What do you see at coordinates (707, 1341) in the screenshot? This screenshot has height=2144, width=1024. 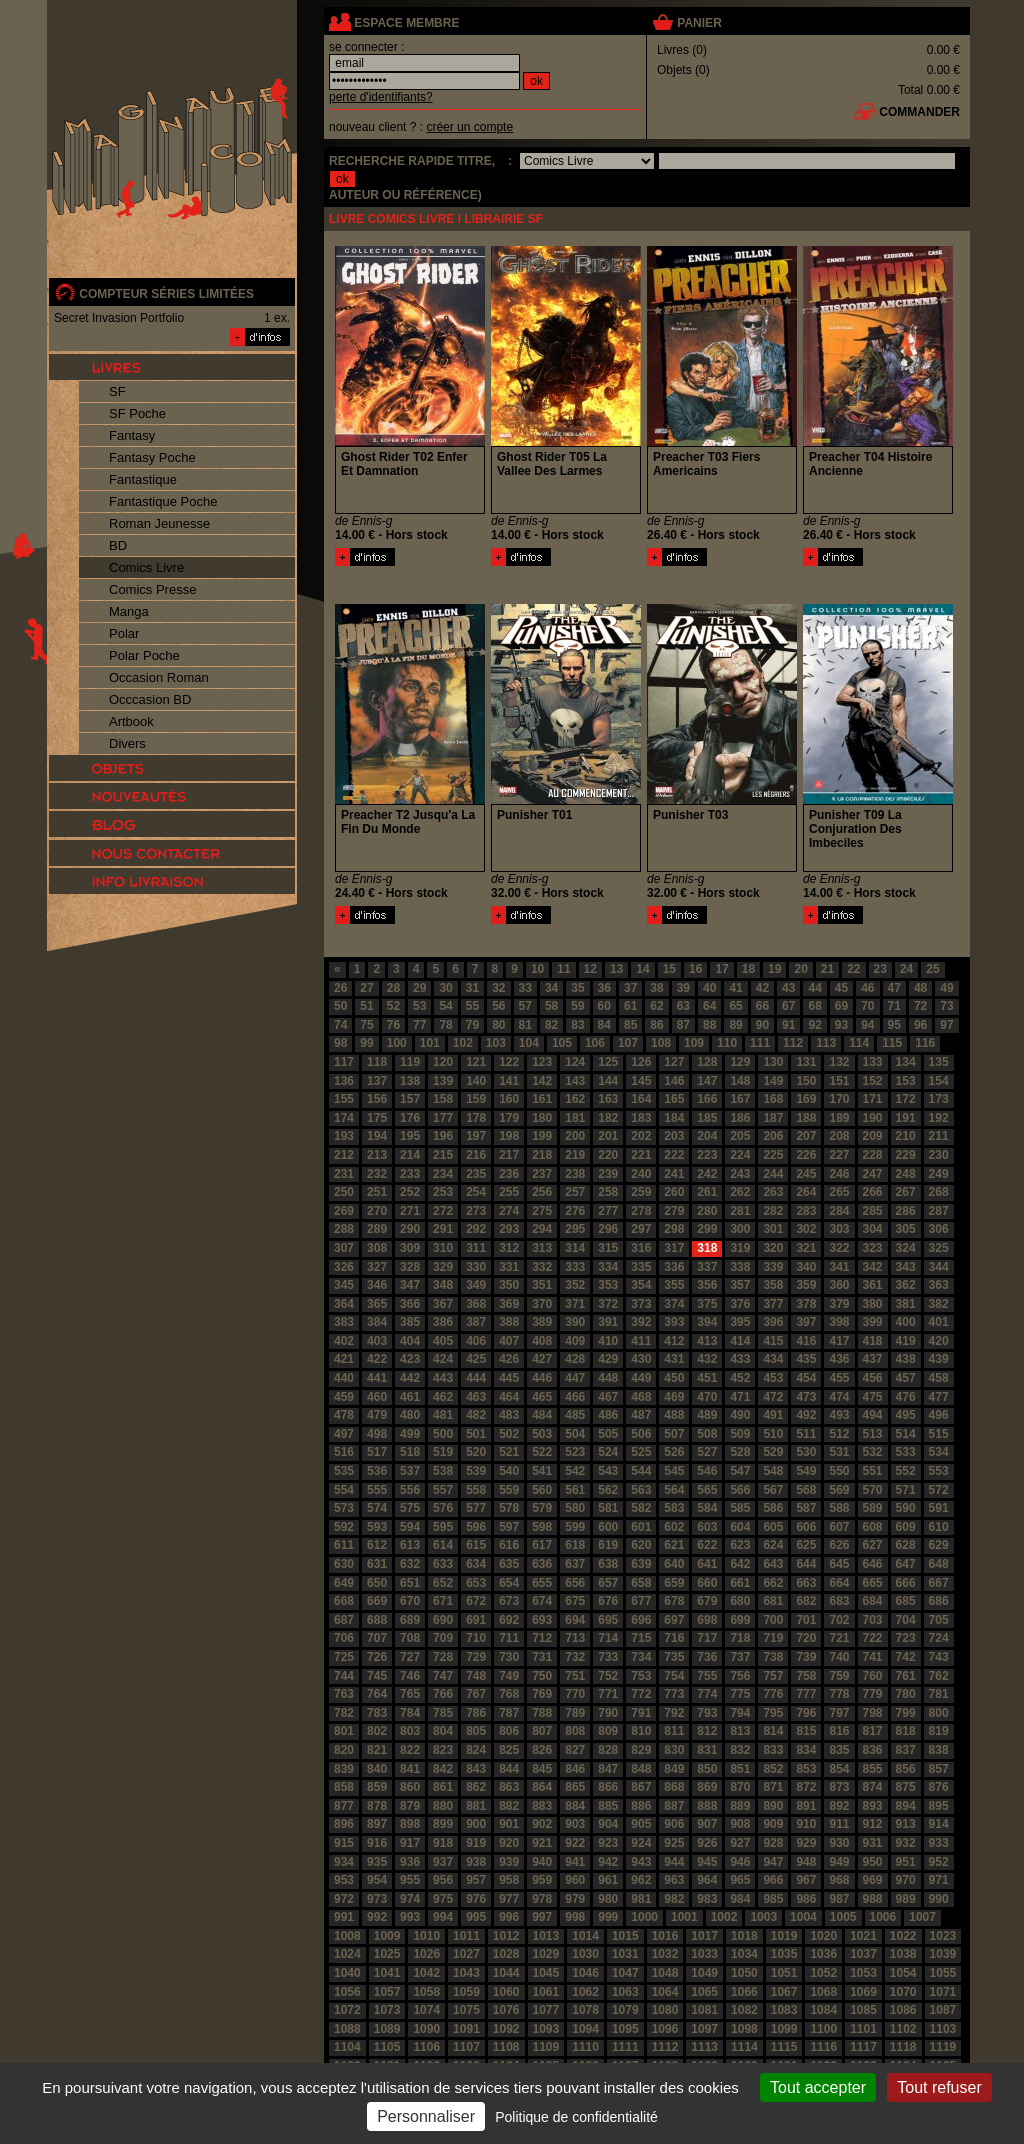 I see `413` at bounding box center [707, 1341].